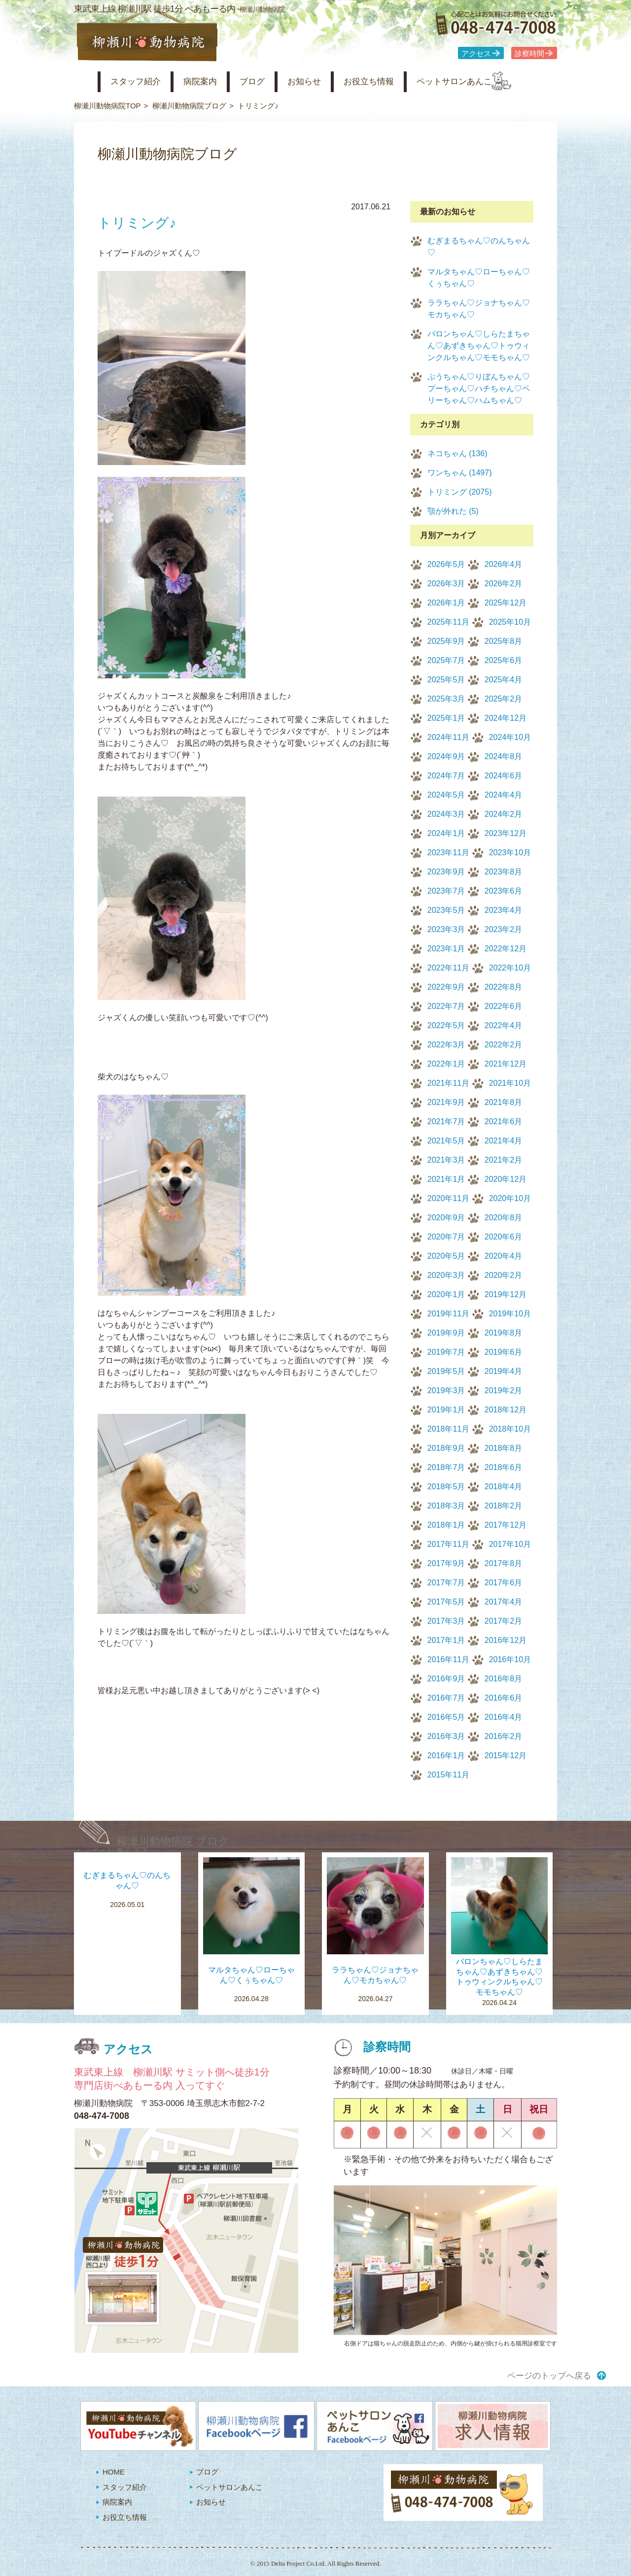 This screenshot has height=2576, width=631. Describe the element at coordinates (504, 929) in the screenshot. I see `2023年2月` at that location.